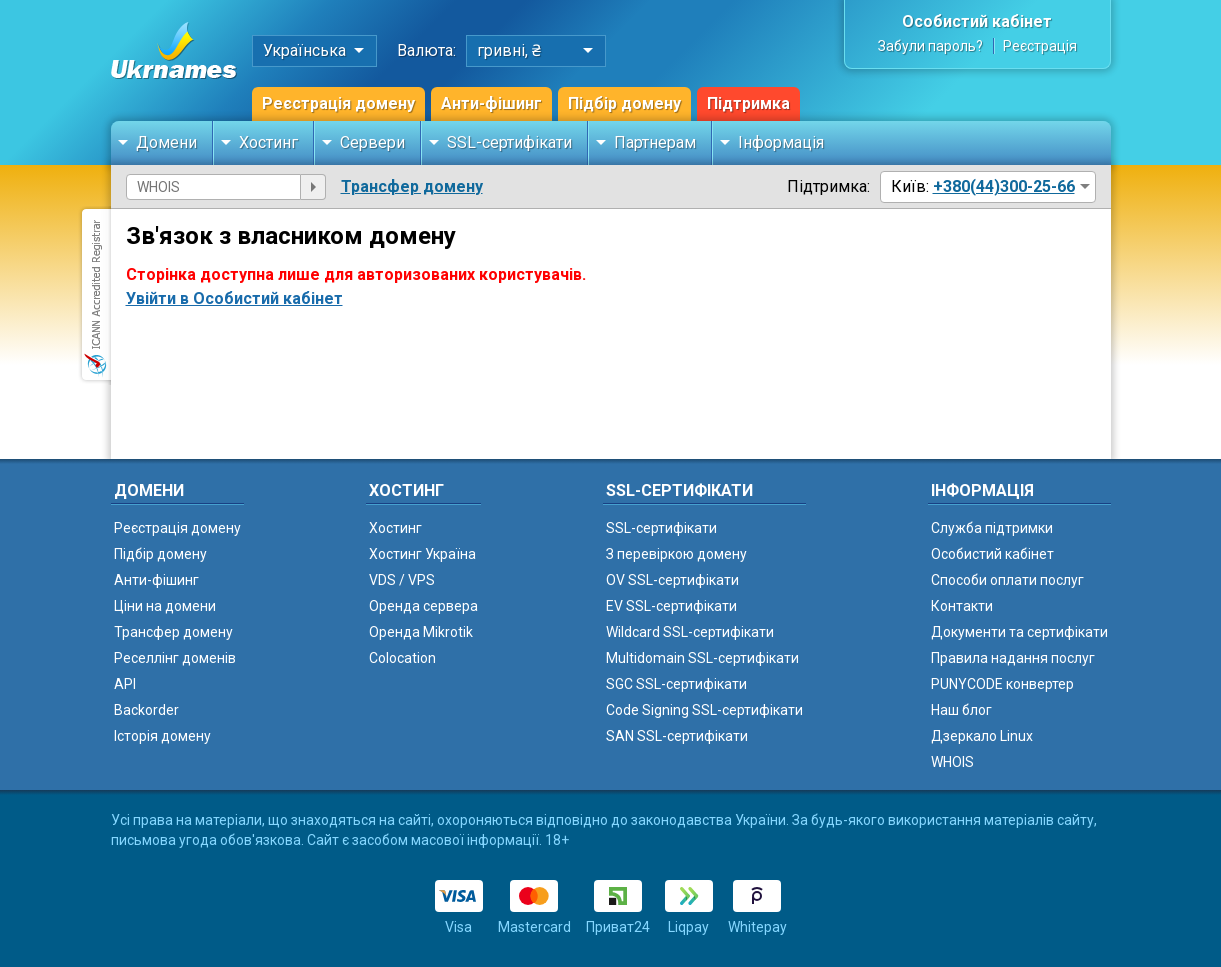 This screenshot has height=967, width=1221. Describe the element at coordinates (338, 103) in the screenshot. I see `Реєстрація домену` at that location.